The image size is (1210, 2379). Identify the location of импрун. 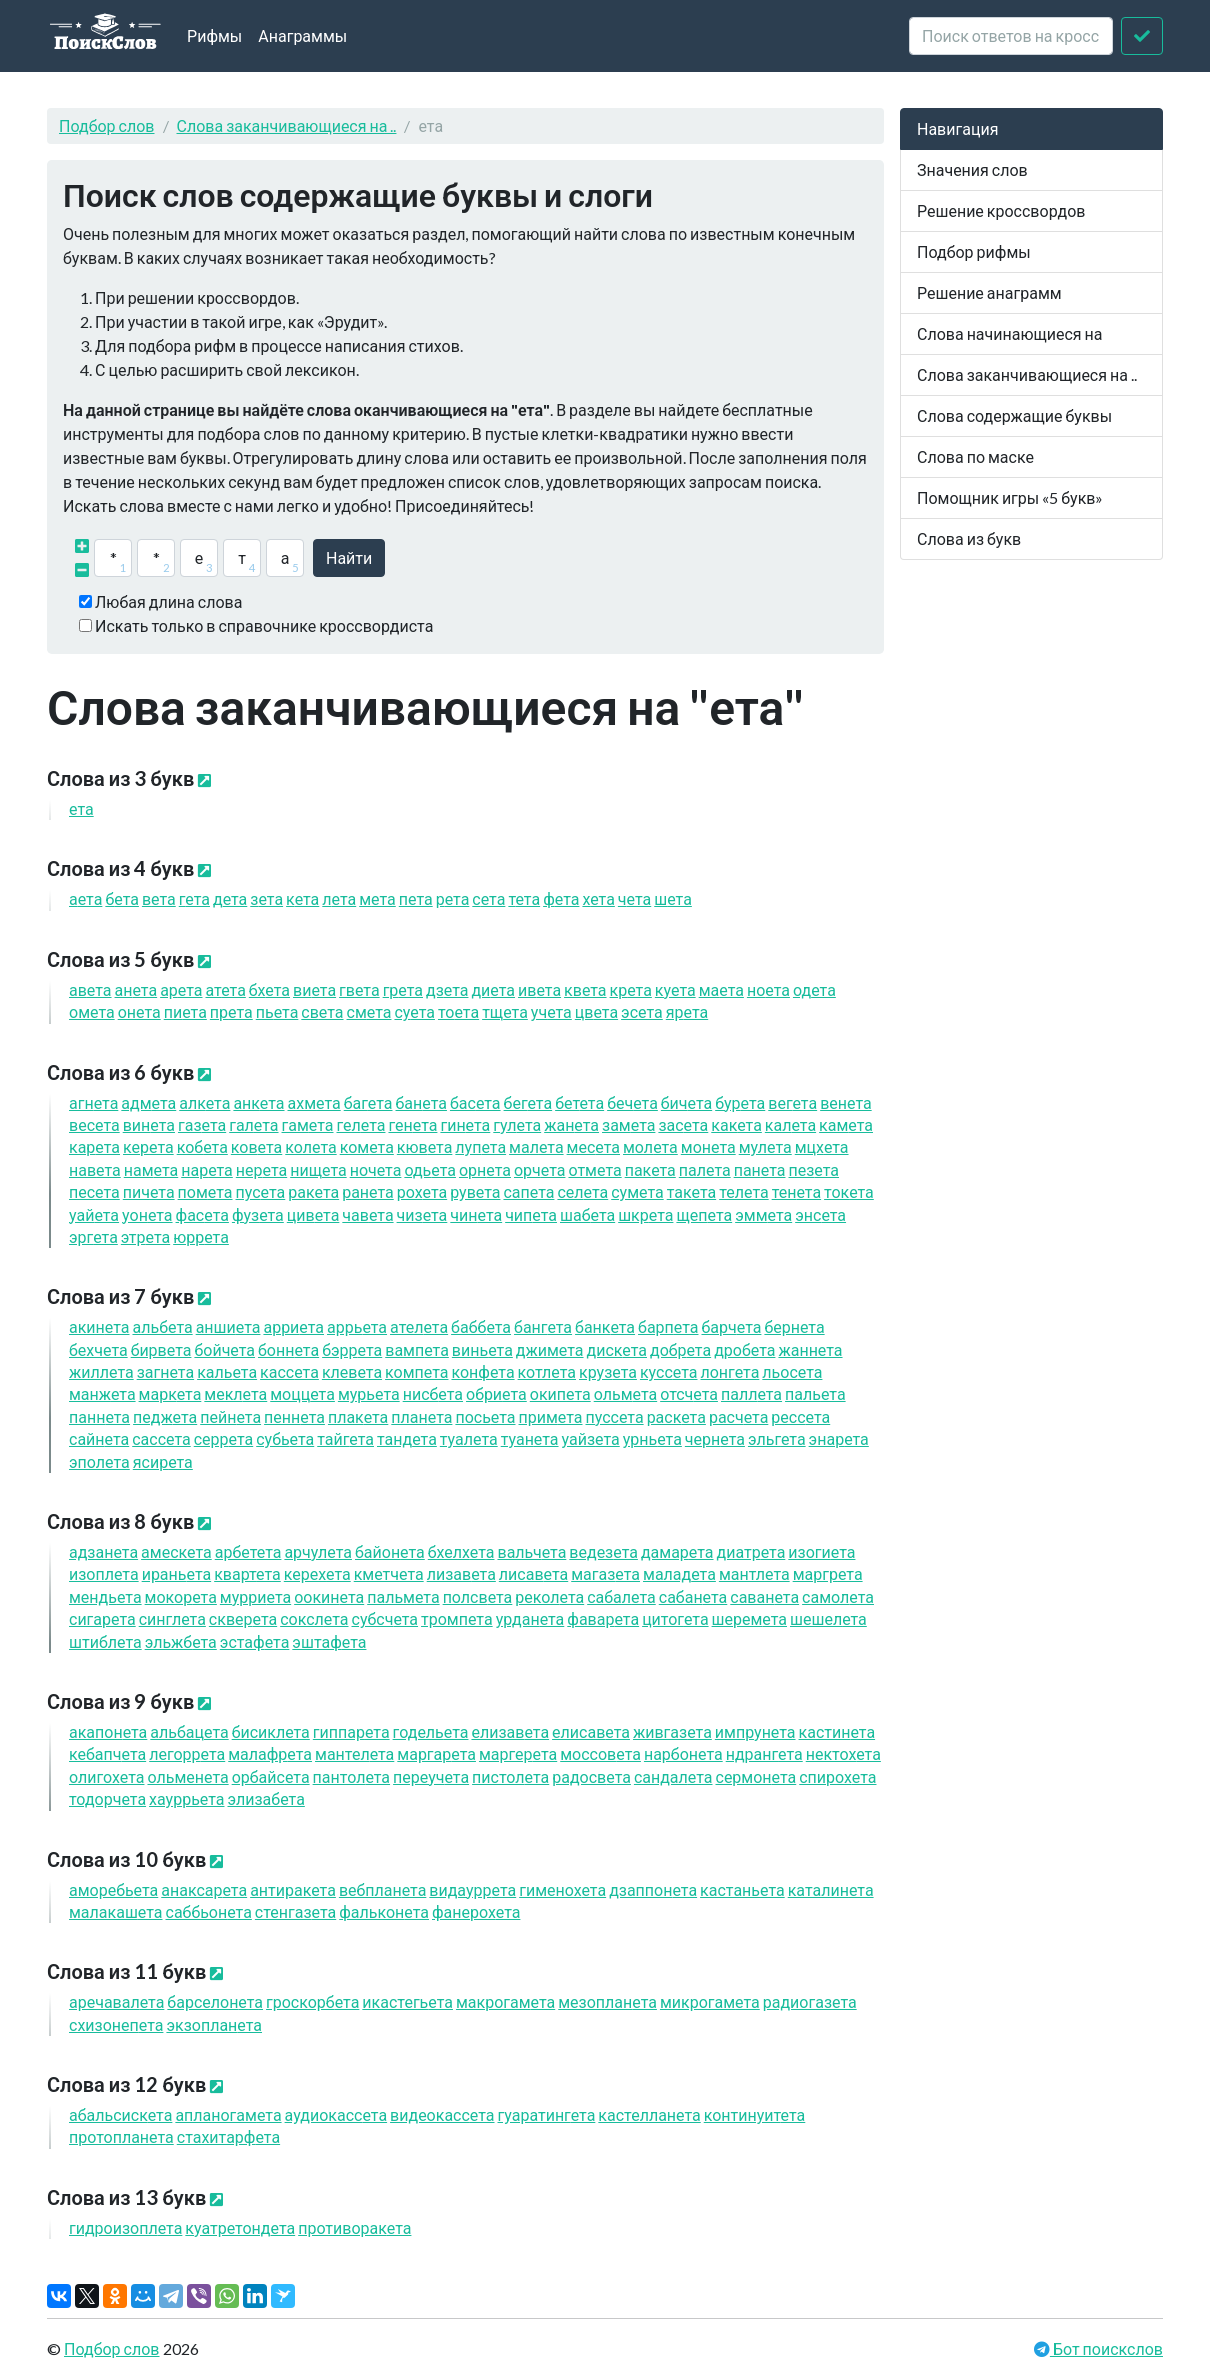
(755, 1731).